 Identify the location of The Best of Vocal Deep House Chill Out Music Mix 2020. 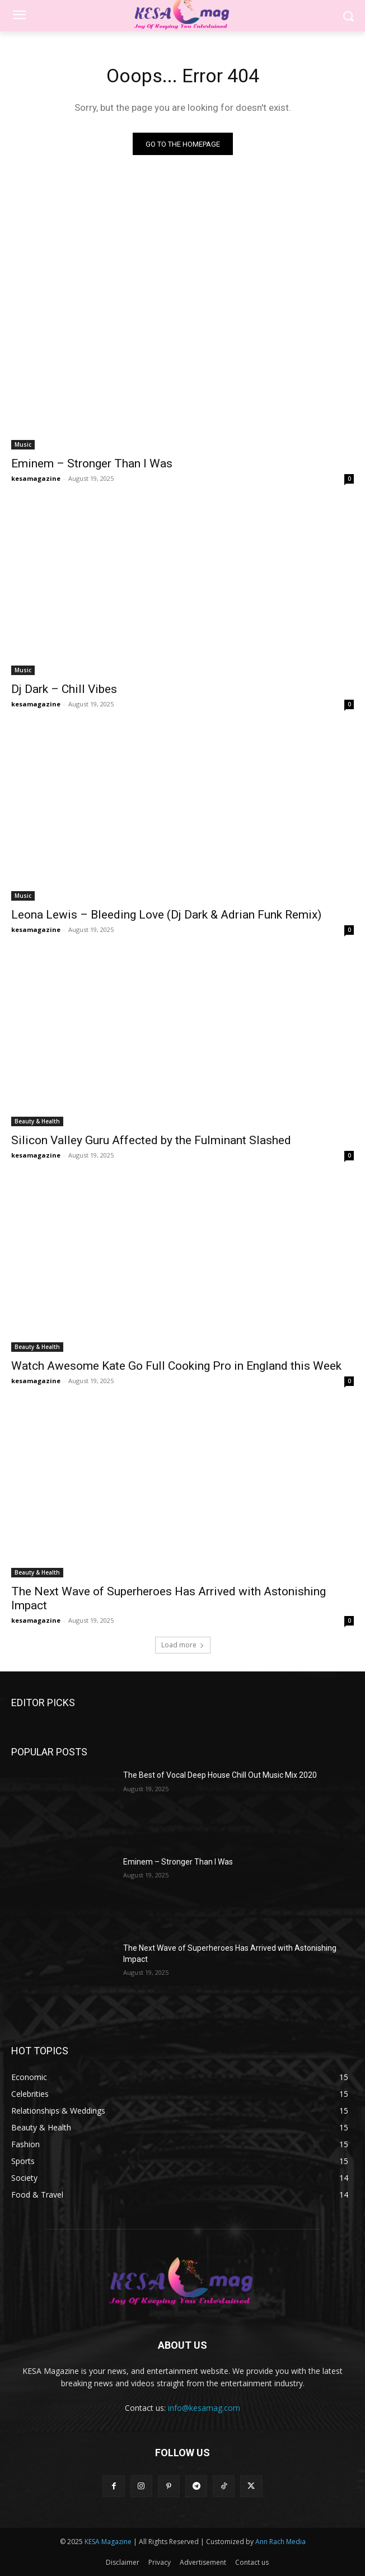
(220, 1775).